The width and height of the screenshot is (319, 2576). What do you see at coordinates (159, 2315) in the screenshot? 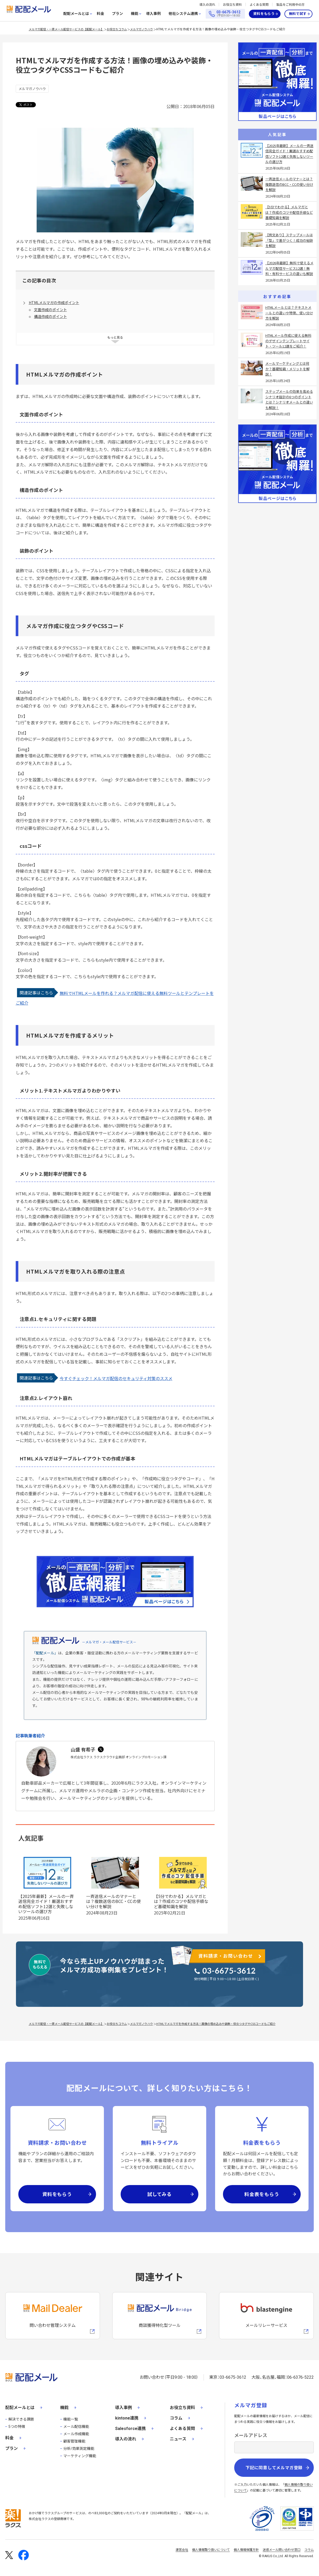
I see `[配配メールBridgeへのリンク]` at bounding box center [159, 2315].